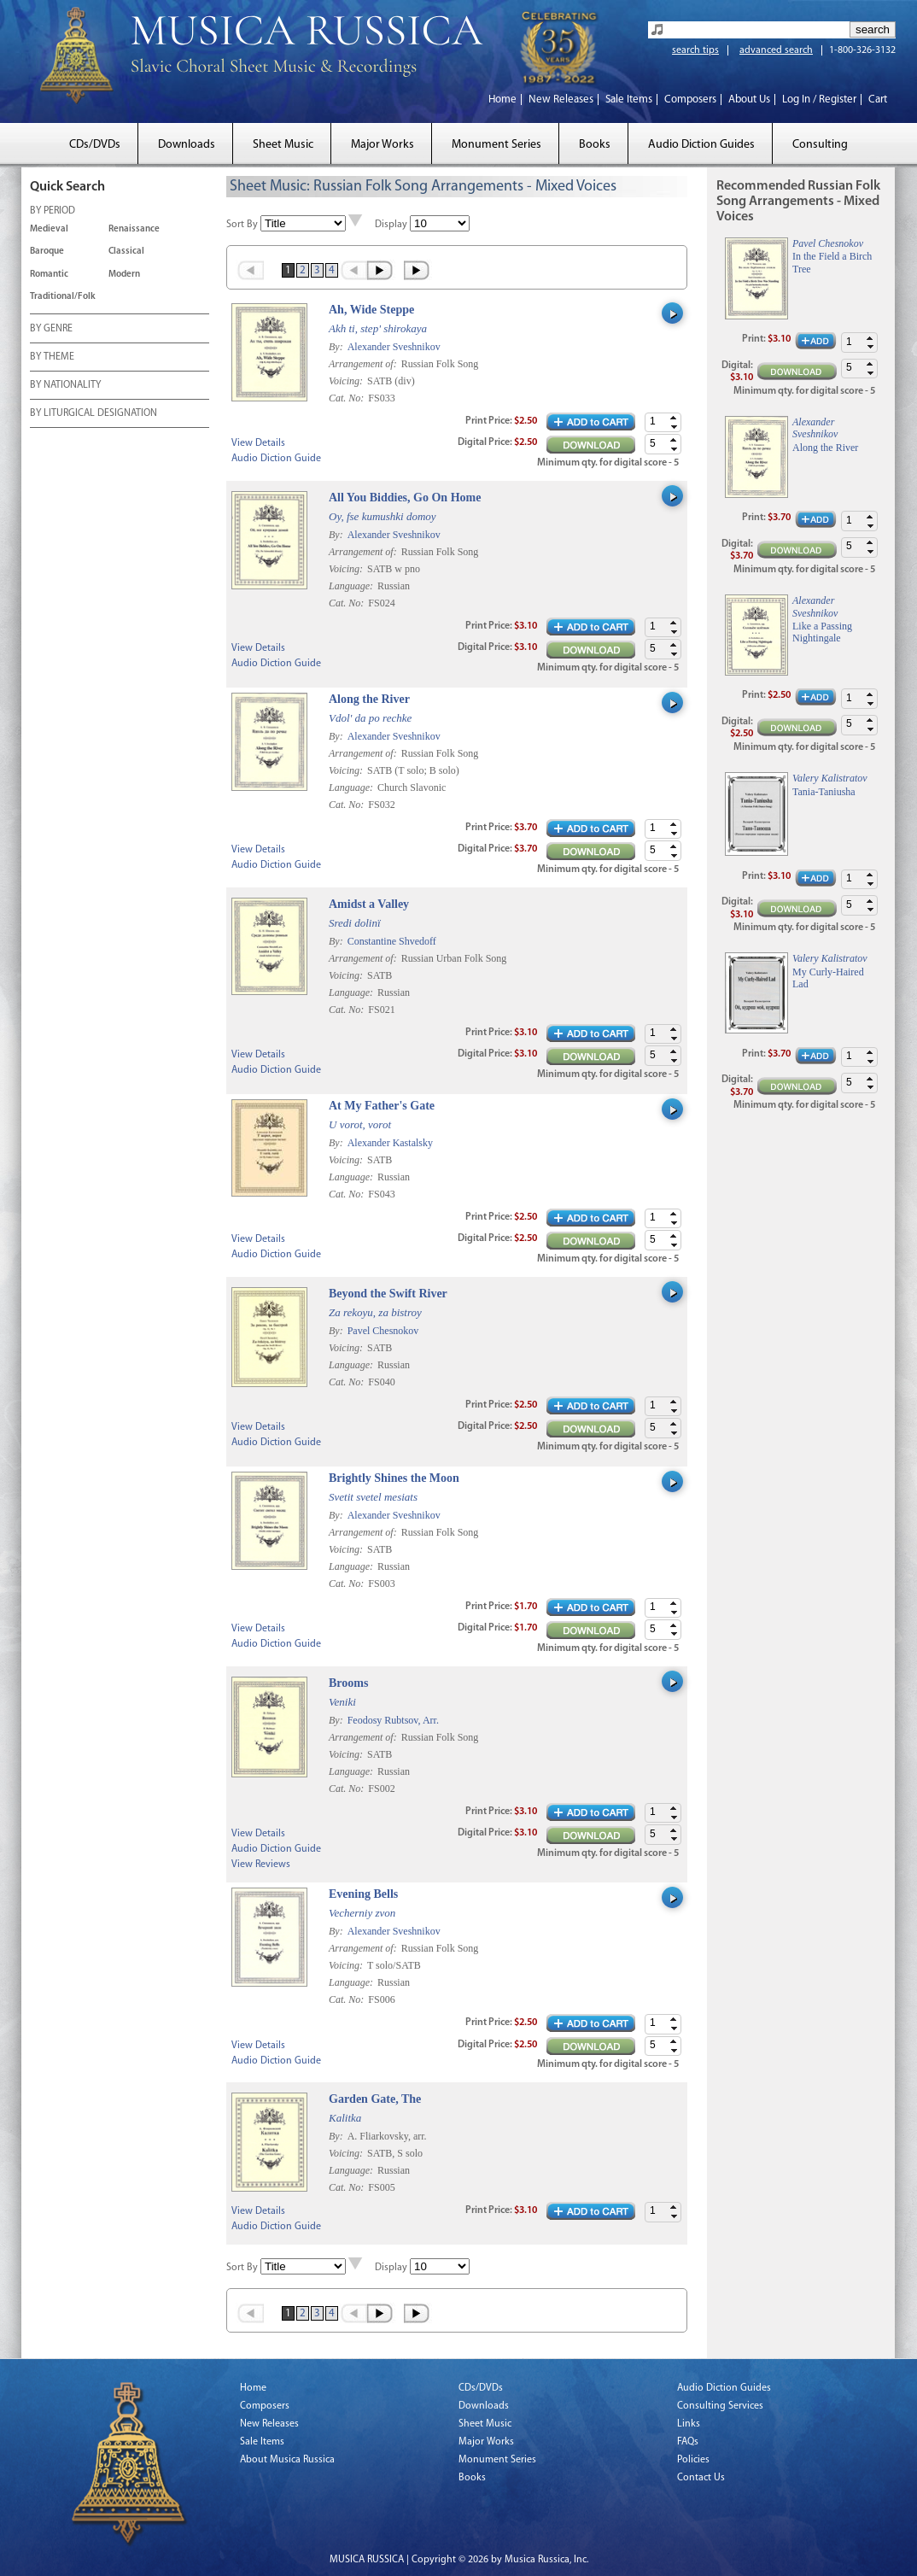 The width and height of the screenshot is (917, 2576). I want to click on Sort By, so click(242, 225).